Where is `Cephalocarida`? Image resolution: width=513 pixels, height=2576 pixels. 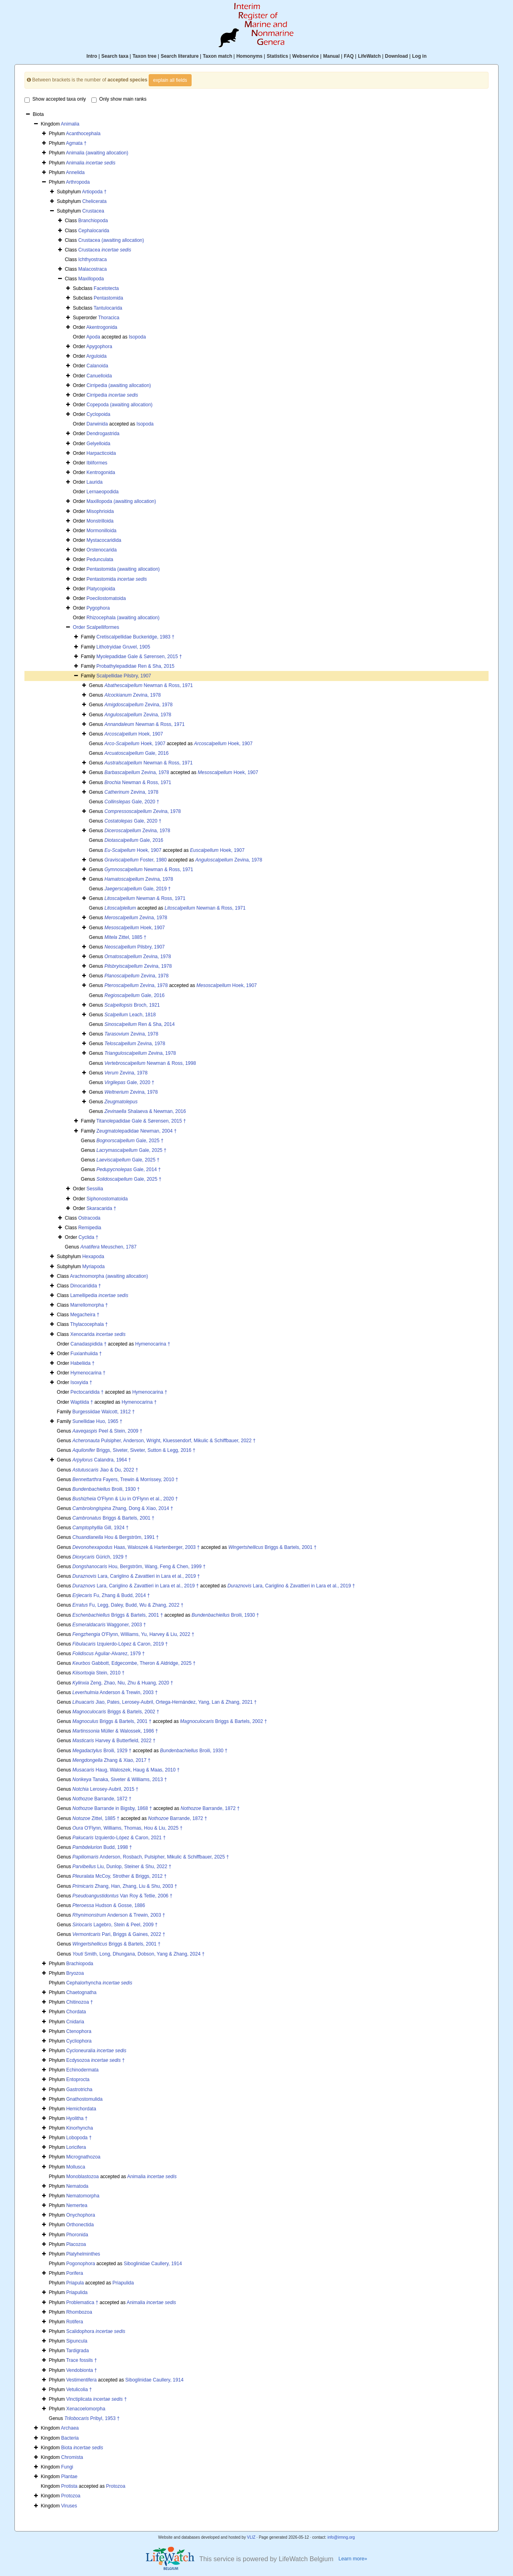 Cephalocarida is located at coordinates (93, 230).